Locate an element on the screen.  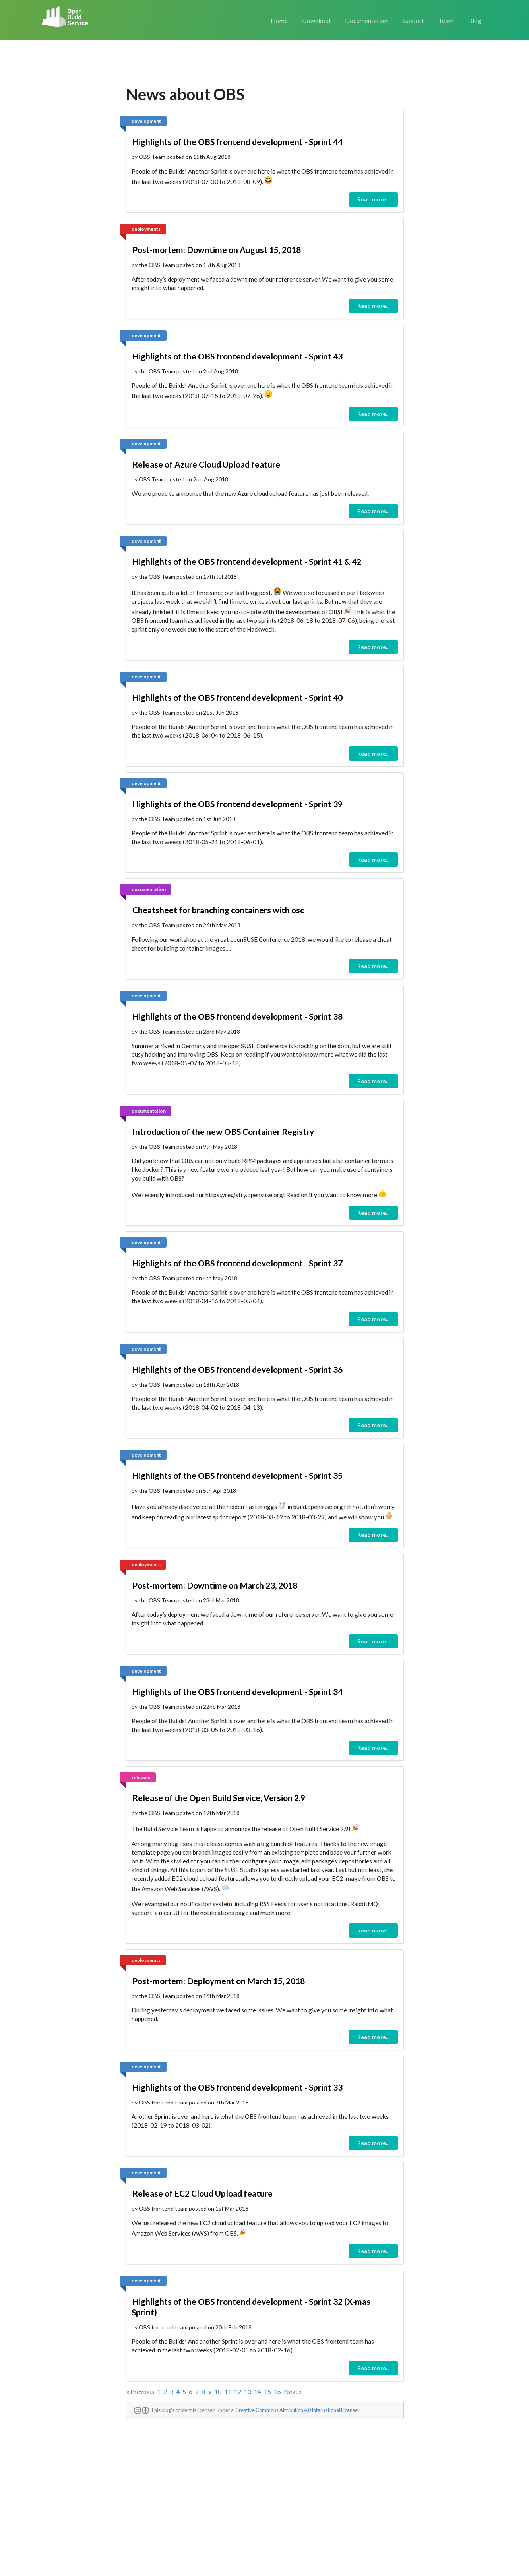
14 is located at coordinates (257, 2391).